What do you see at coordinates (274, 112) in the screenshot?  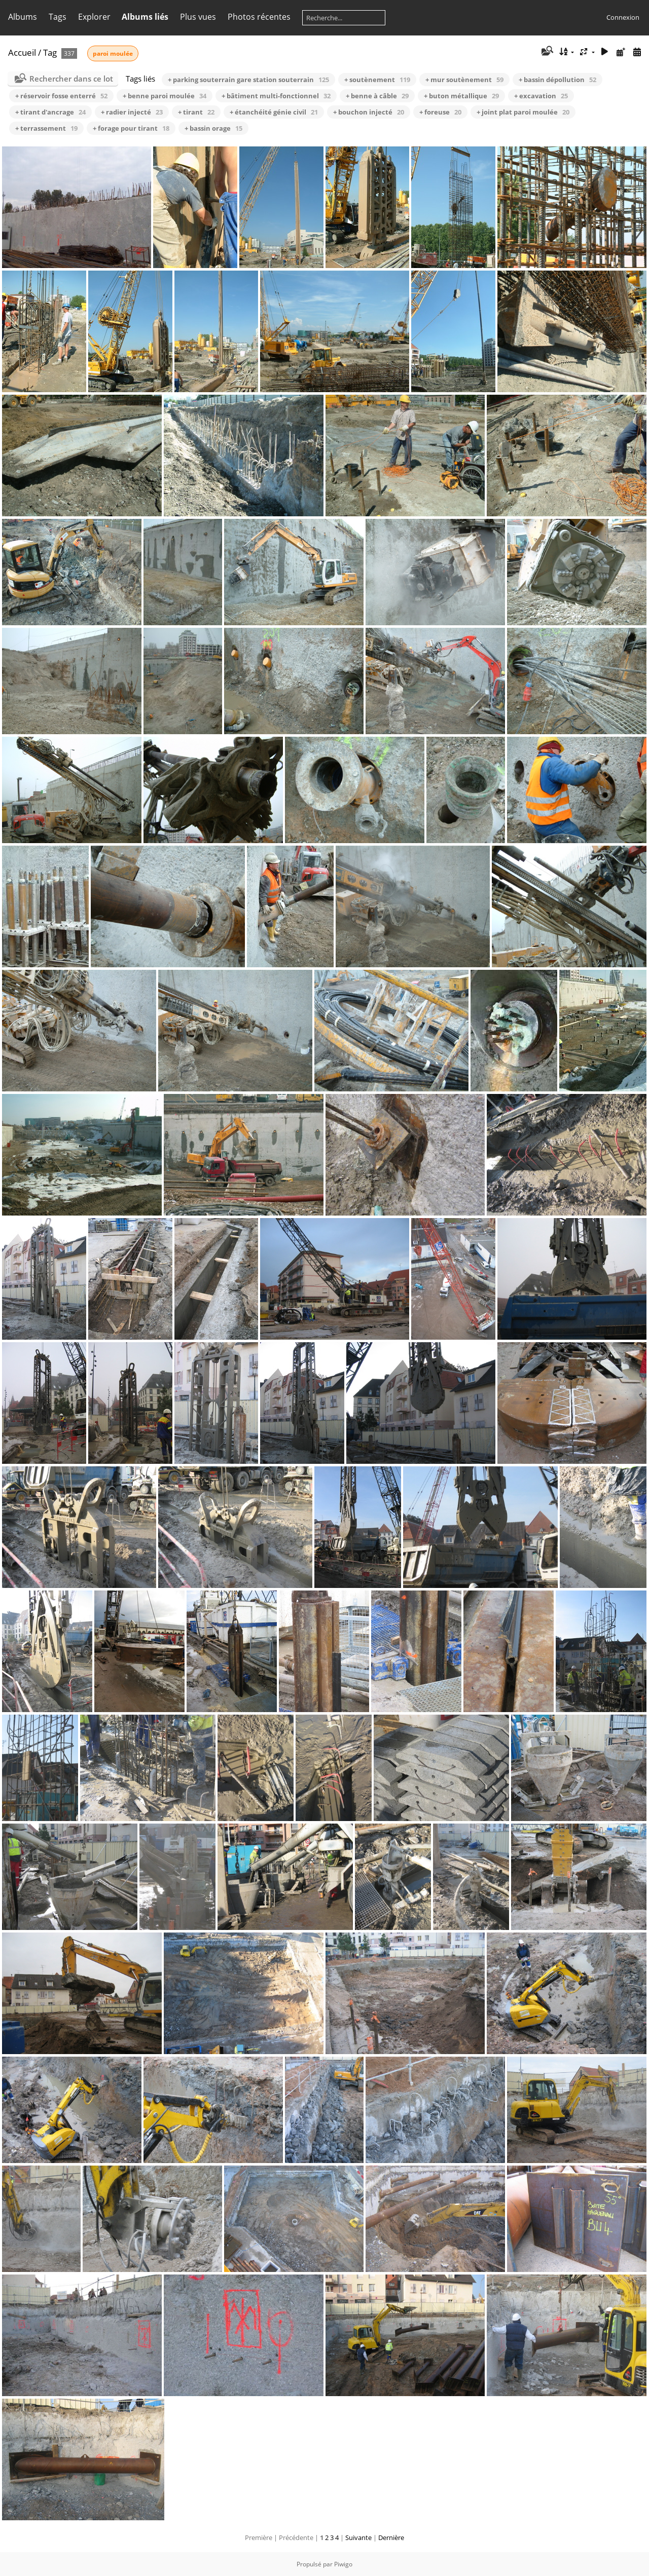 I see `+ étanchéité génie civil` at bounding box center [274, 112].